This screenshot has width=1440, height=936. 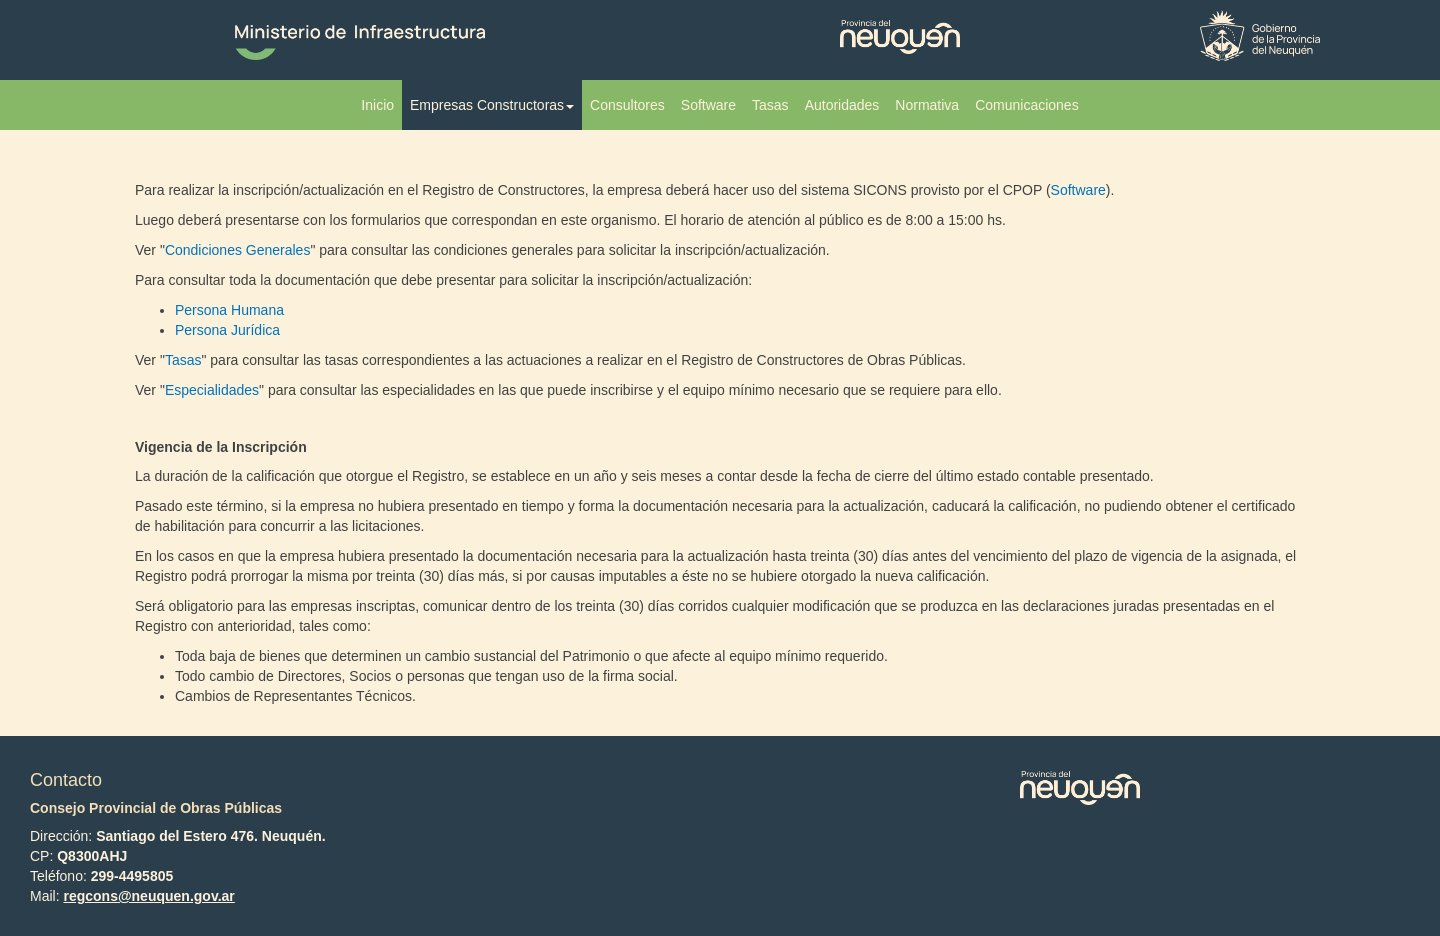 I want to click on Normativa, so click(x=927, y=105).